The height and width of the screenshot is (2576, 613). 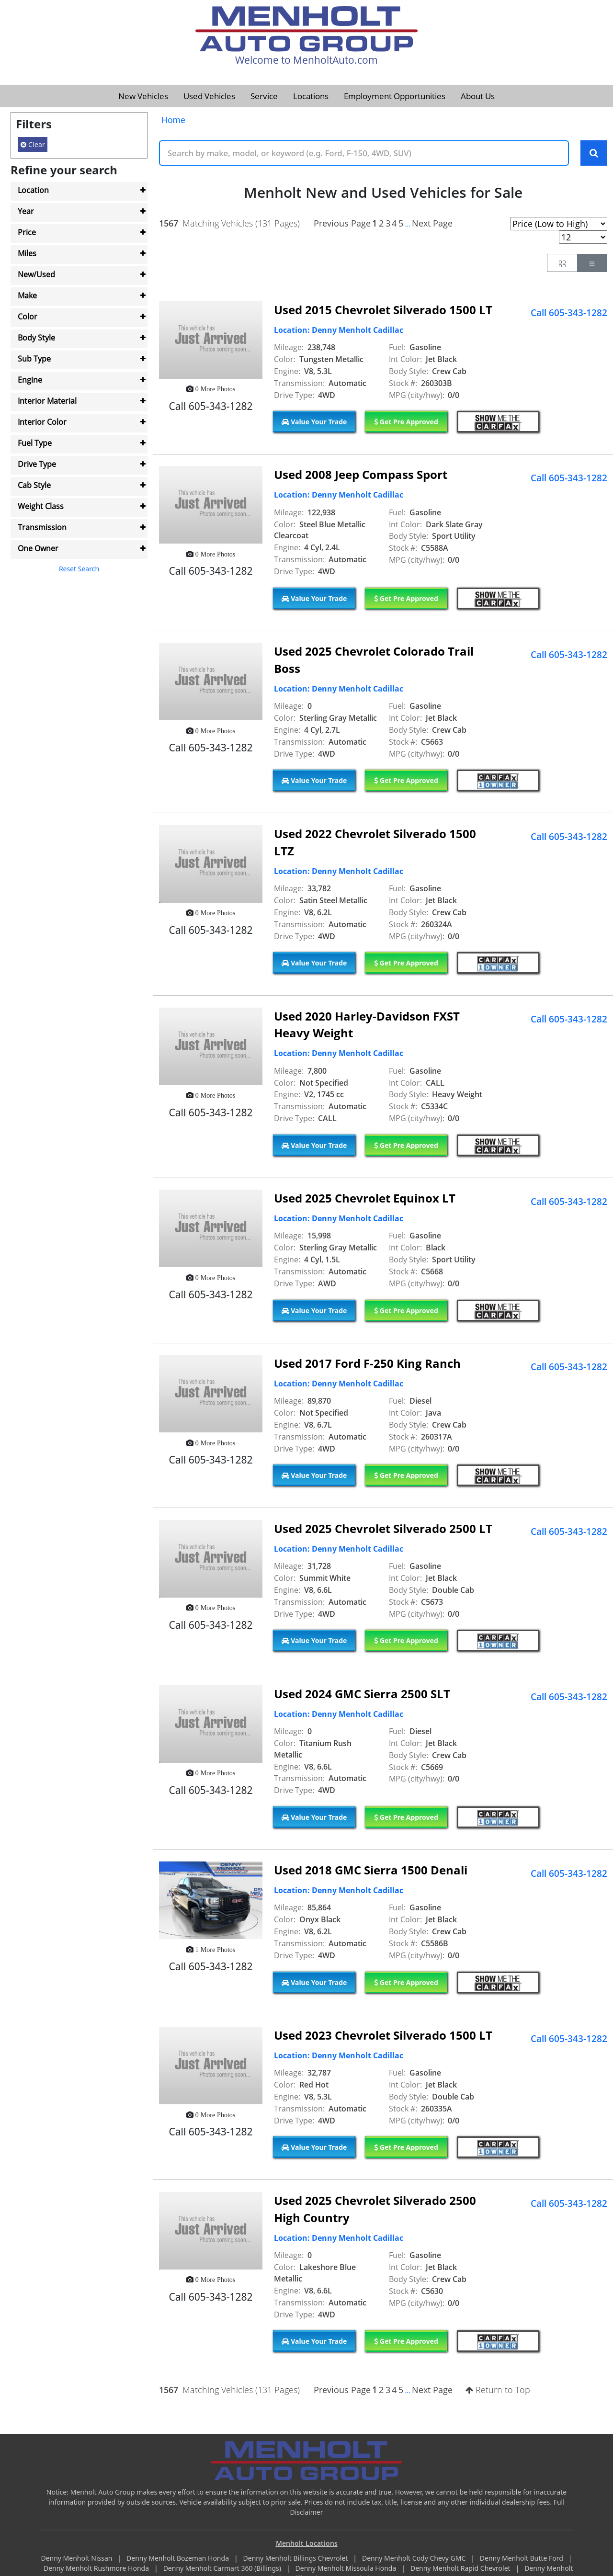 What do you see at coordinates (383, 310) in the screenshot?
I see `Used 2015 Chevrolet Silverado 1500 LT` at bounding box center [383, 310].